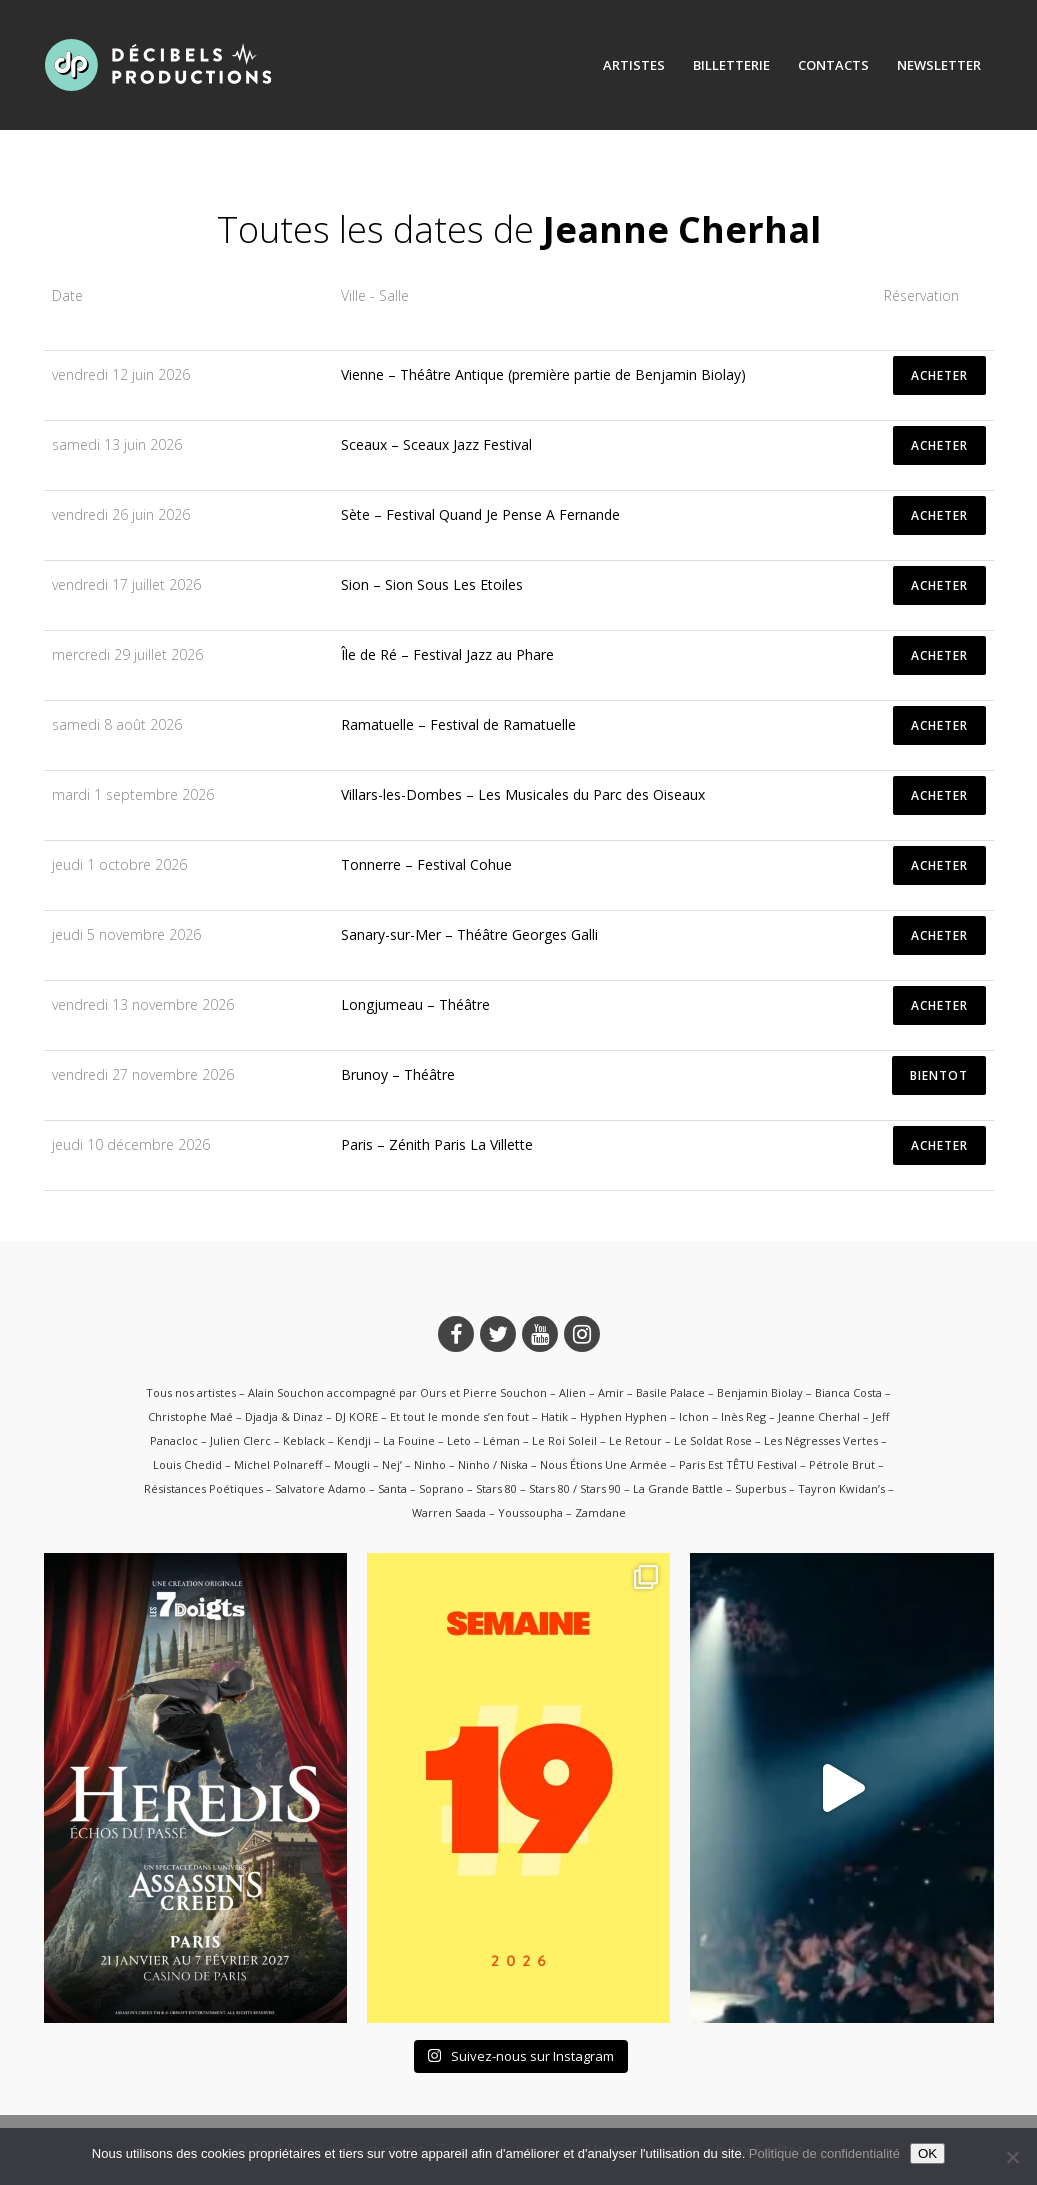 This screenshot has width=1037, height=2185. What do you see at coordinates (848, 1392) in the screenshot?
I see `Bianca Costa` at bounding box center [848, 1392].